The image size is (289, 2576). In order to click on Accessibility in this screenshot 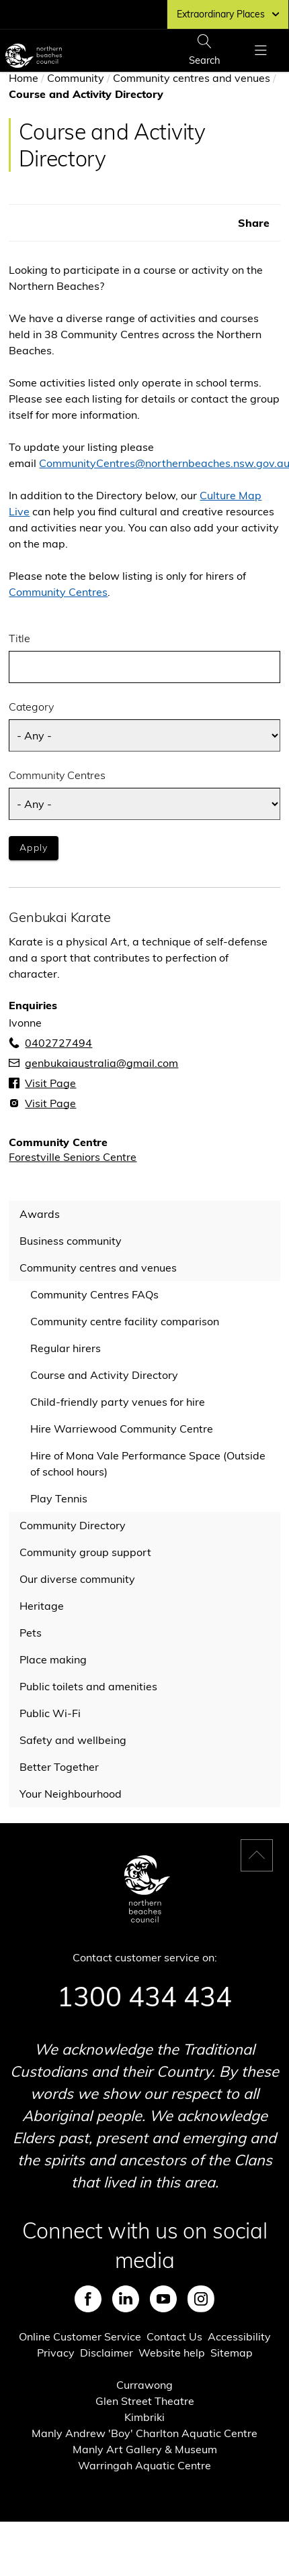, I will do `click(239, 2336)`.